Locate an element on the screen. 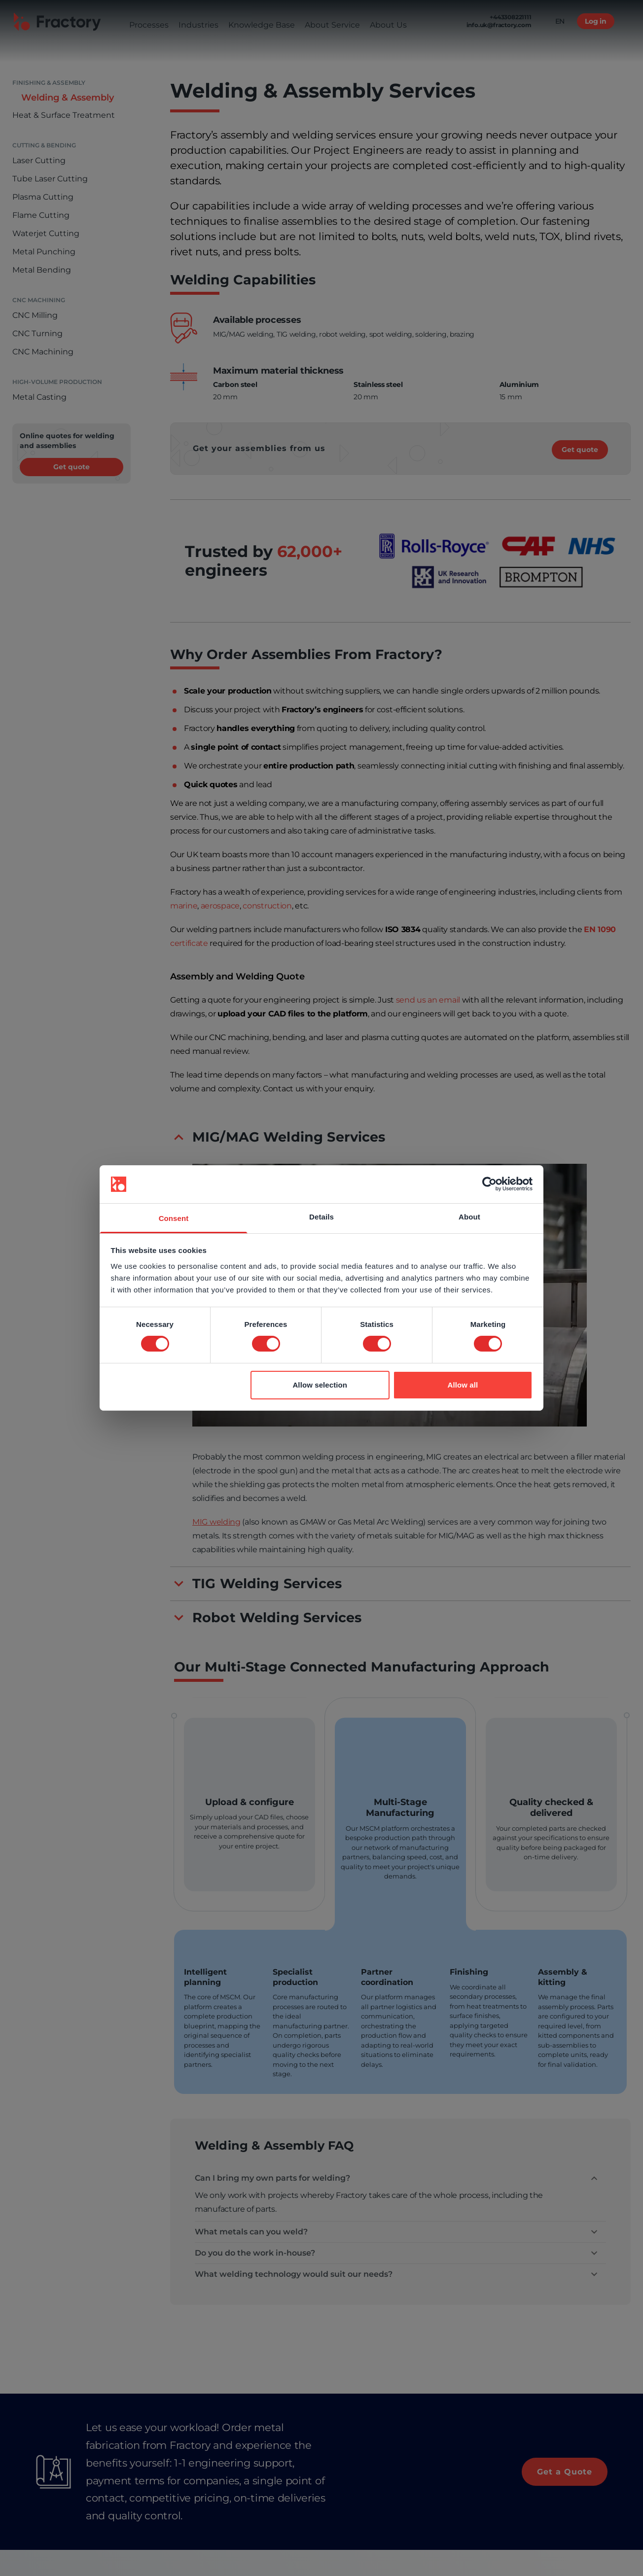 The image size is (643, 2576). Consent [tab] is located at coordinates (174, 1218).